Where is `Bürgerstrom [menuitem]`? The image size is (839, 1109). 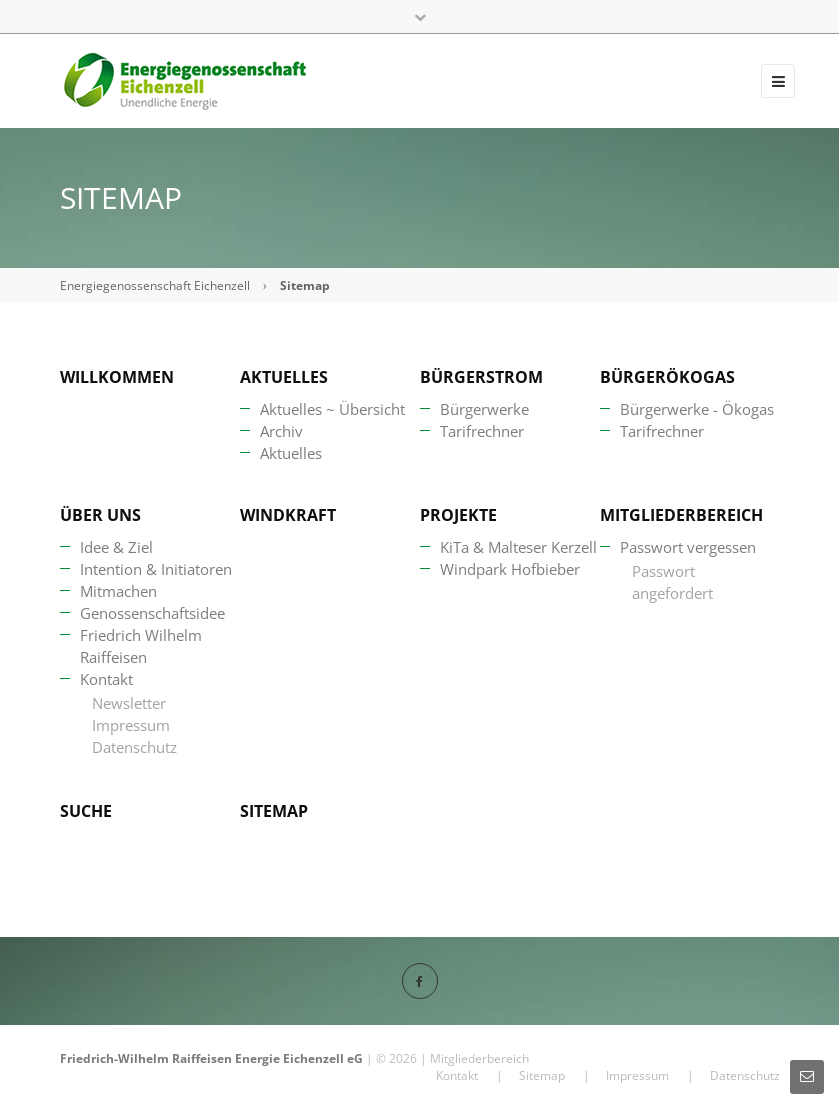 Bürgerstrom [menuitem] is located at coordinates (481, 377).